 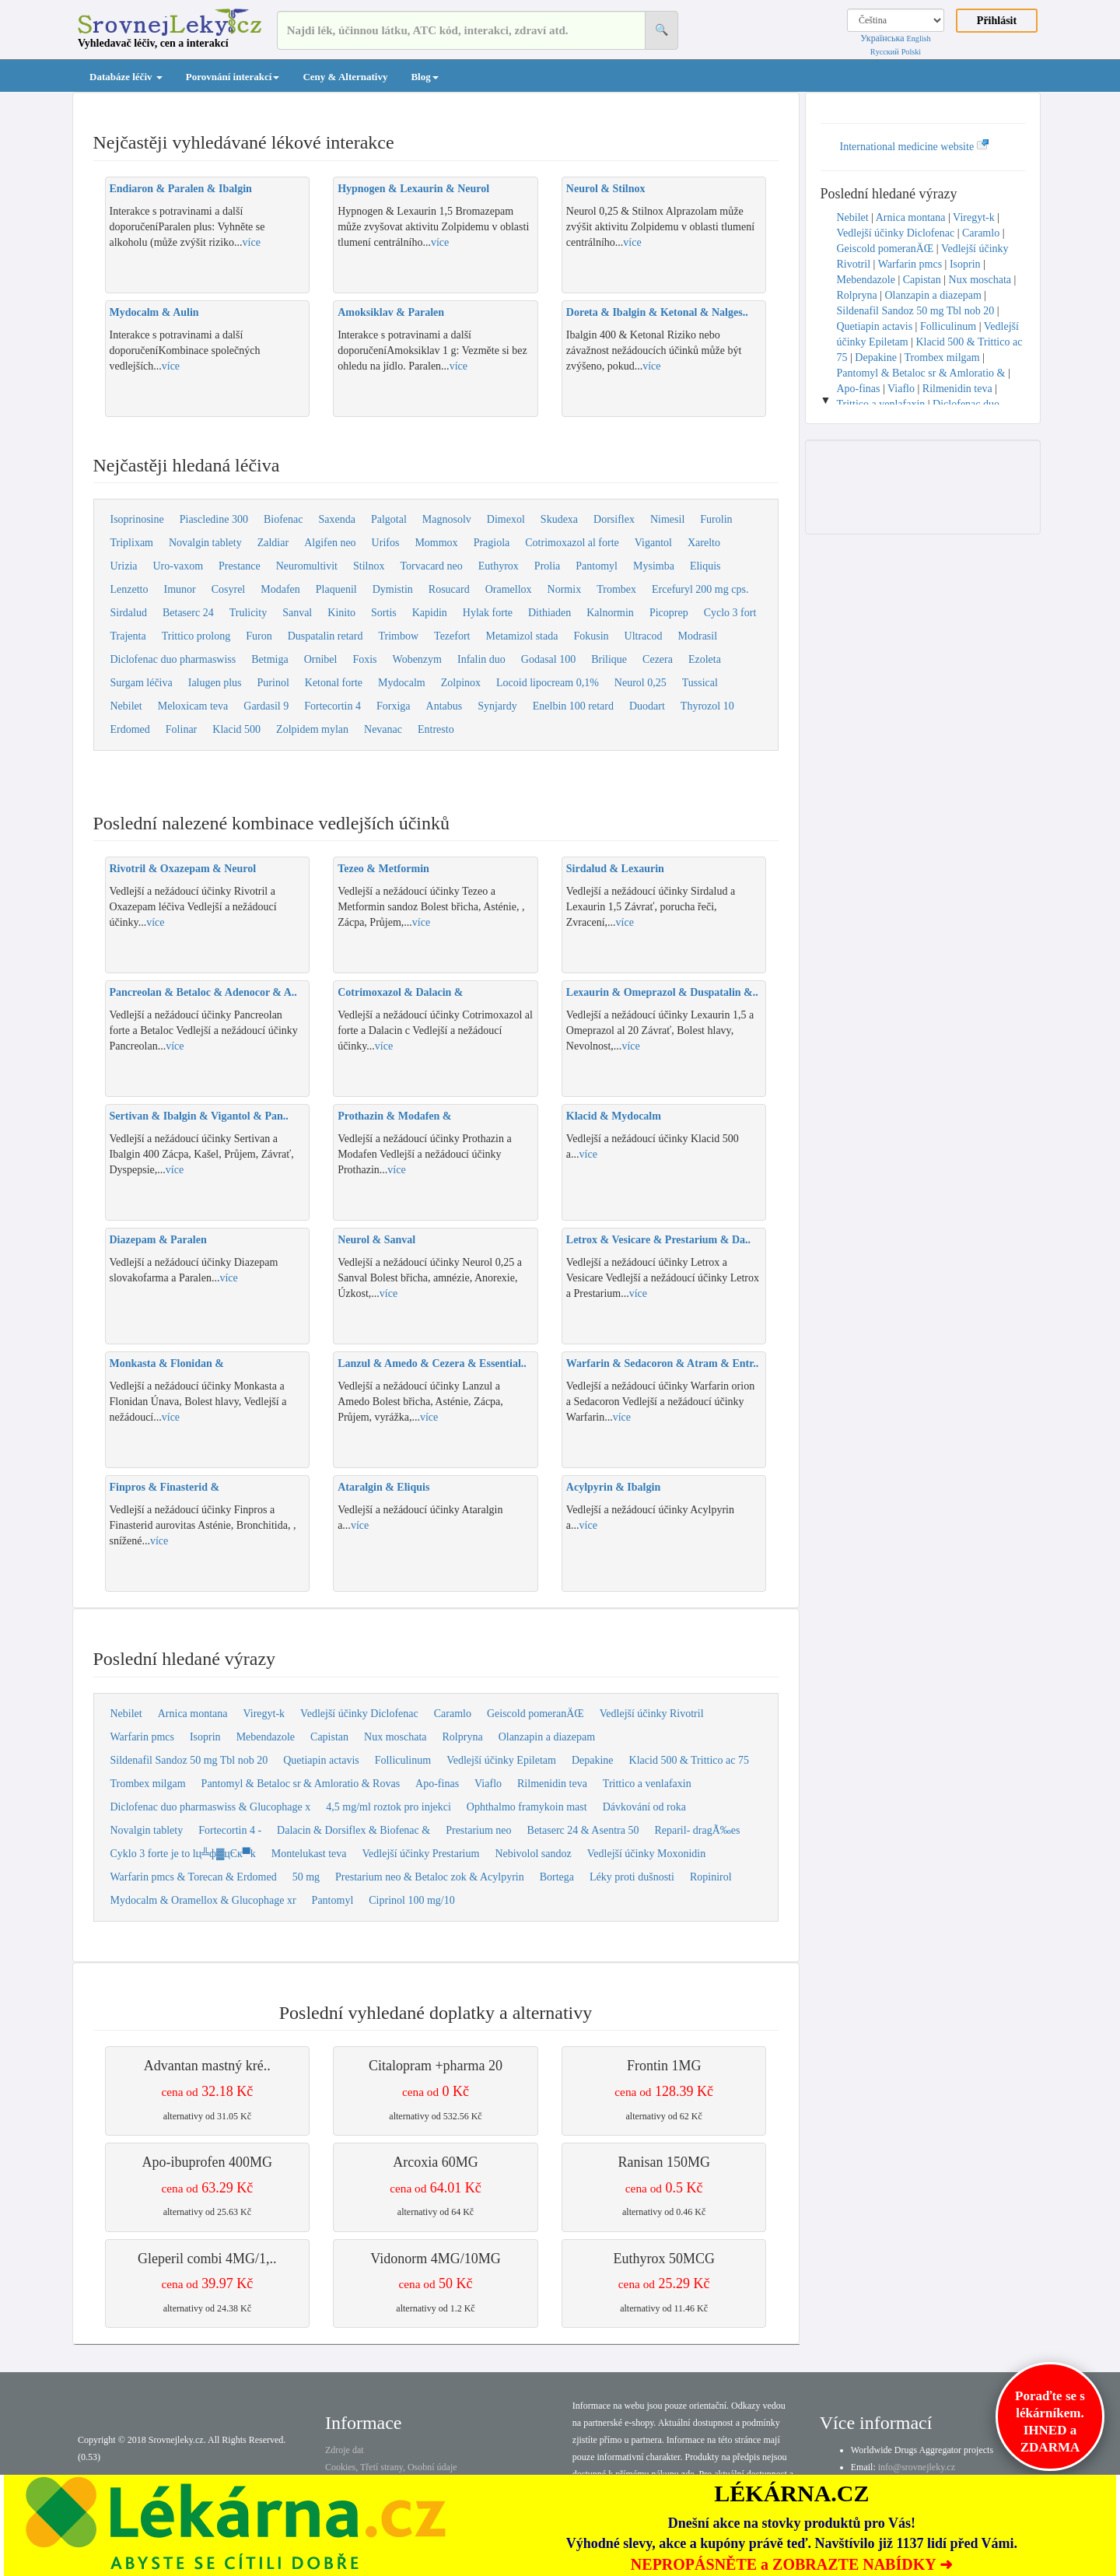 I want to click on International medicine website, so click(x=914, y=146).